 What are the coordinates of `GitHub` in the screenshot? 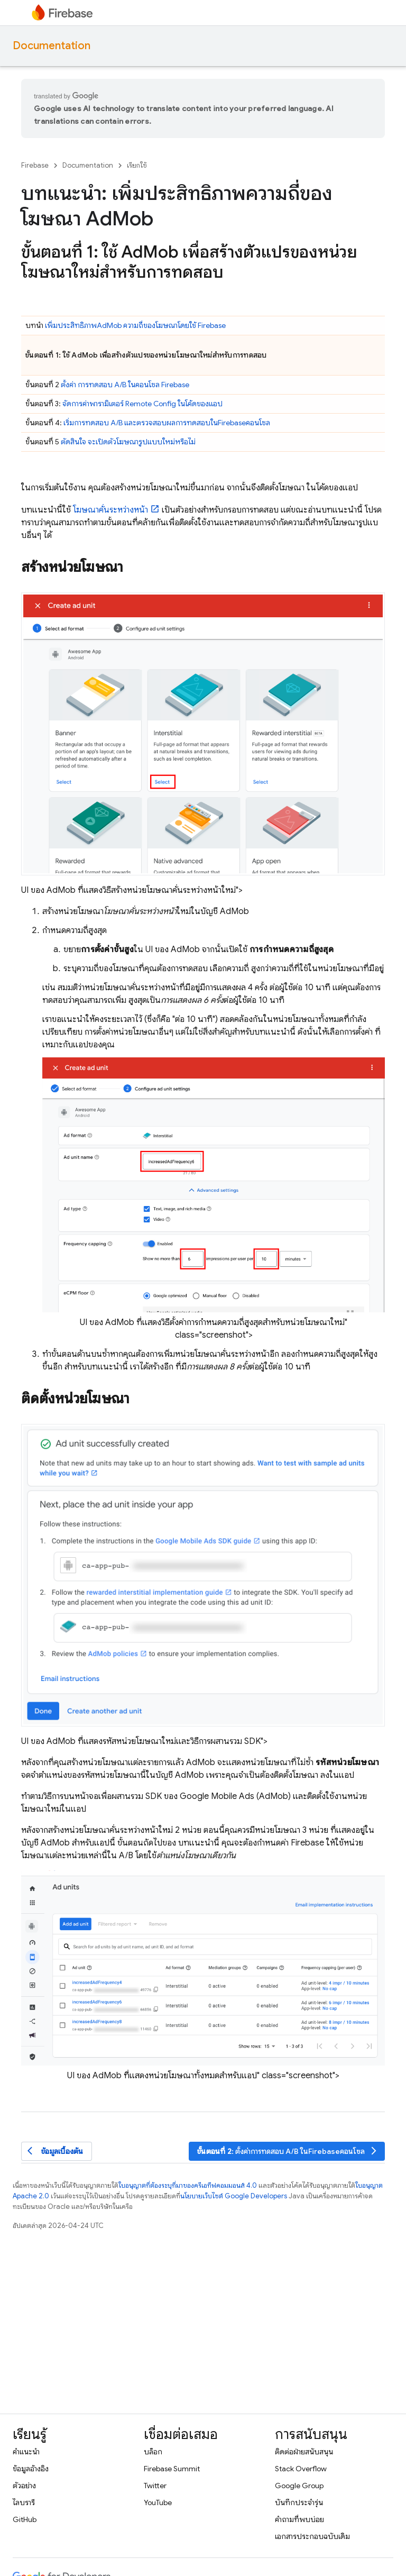 It's located at (24, 2519).